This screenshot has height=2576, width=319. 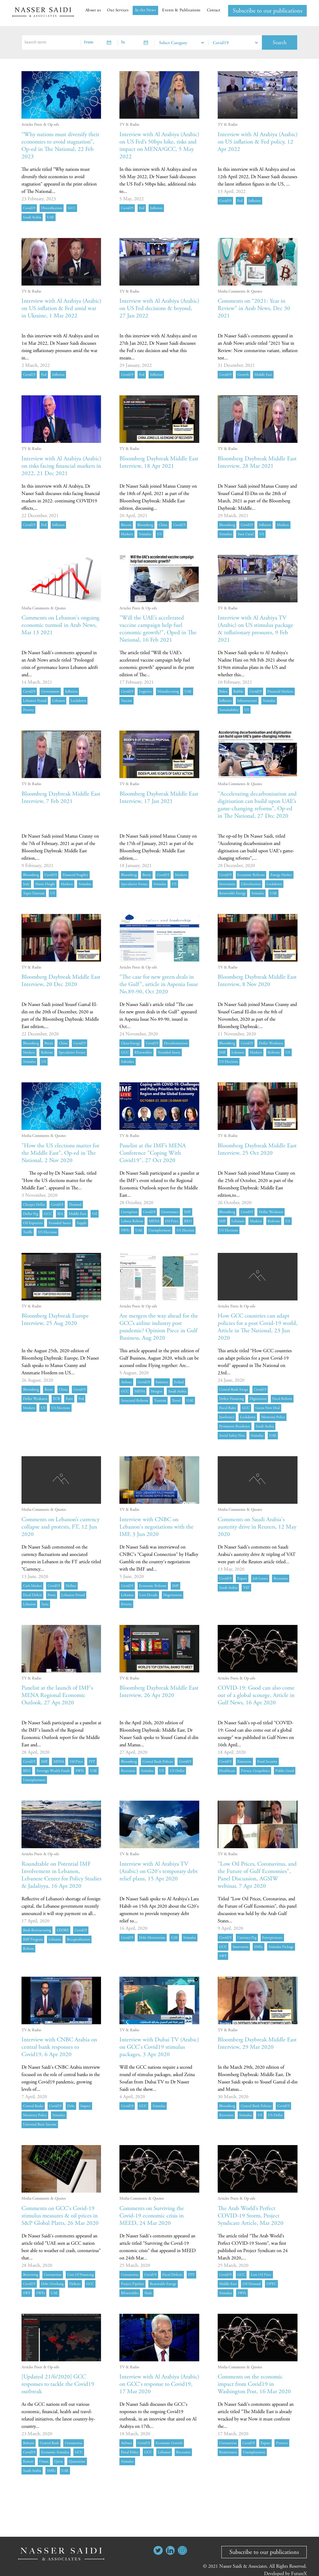 I want to click on central bank, so click(x=49, y=2443).